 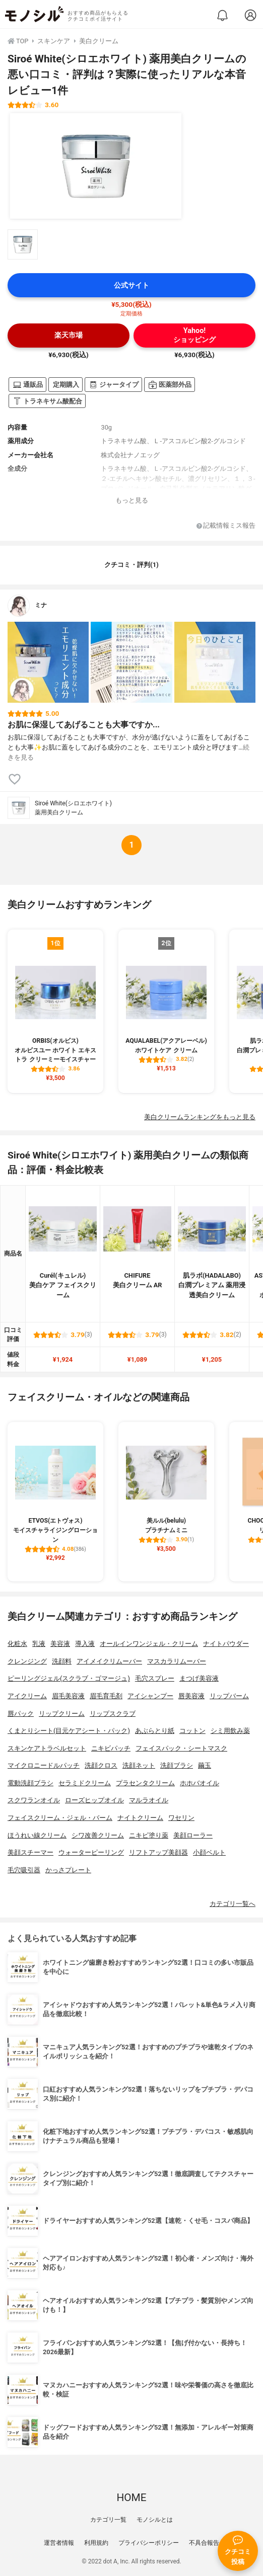 I want to click on 毛穴吸引器, so click(x=24, y=1870).